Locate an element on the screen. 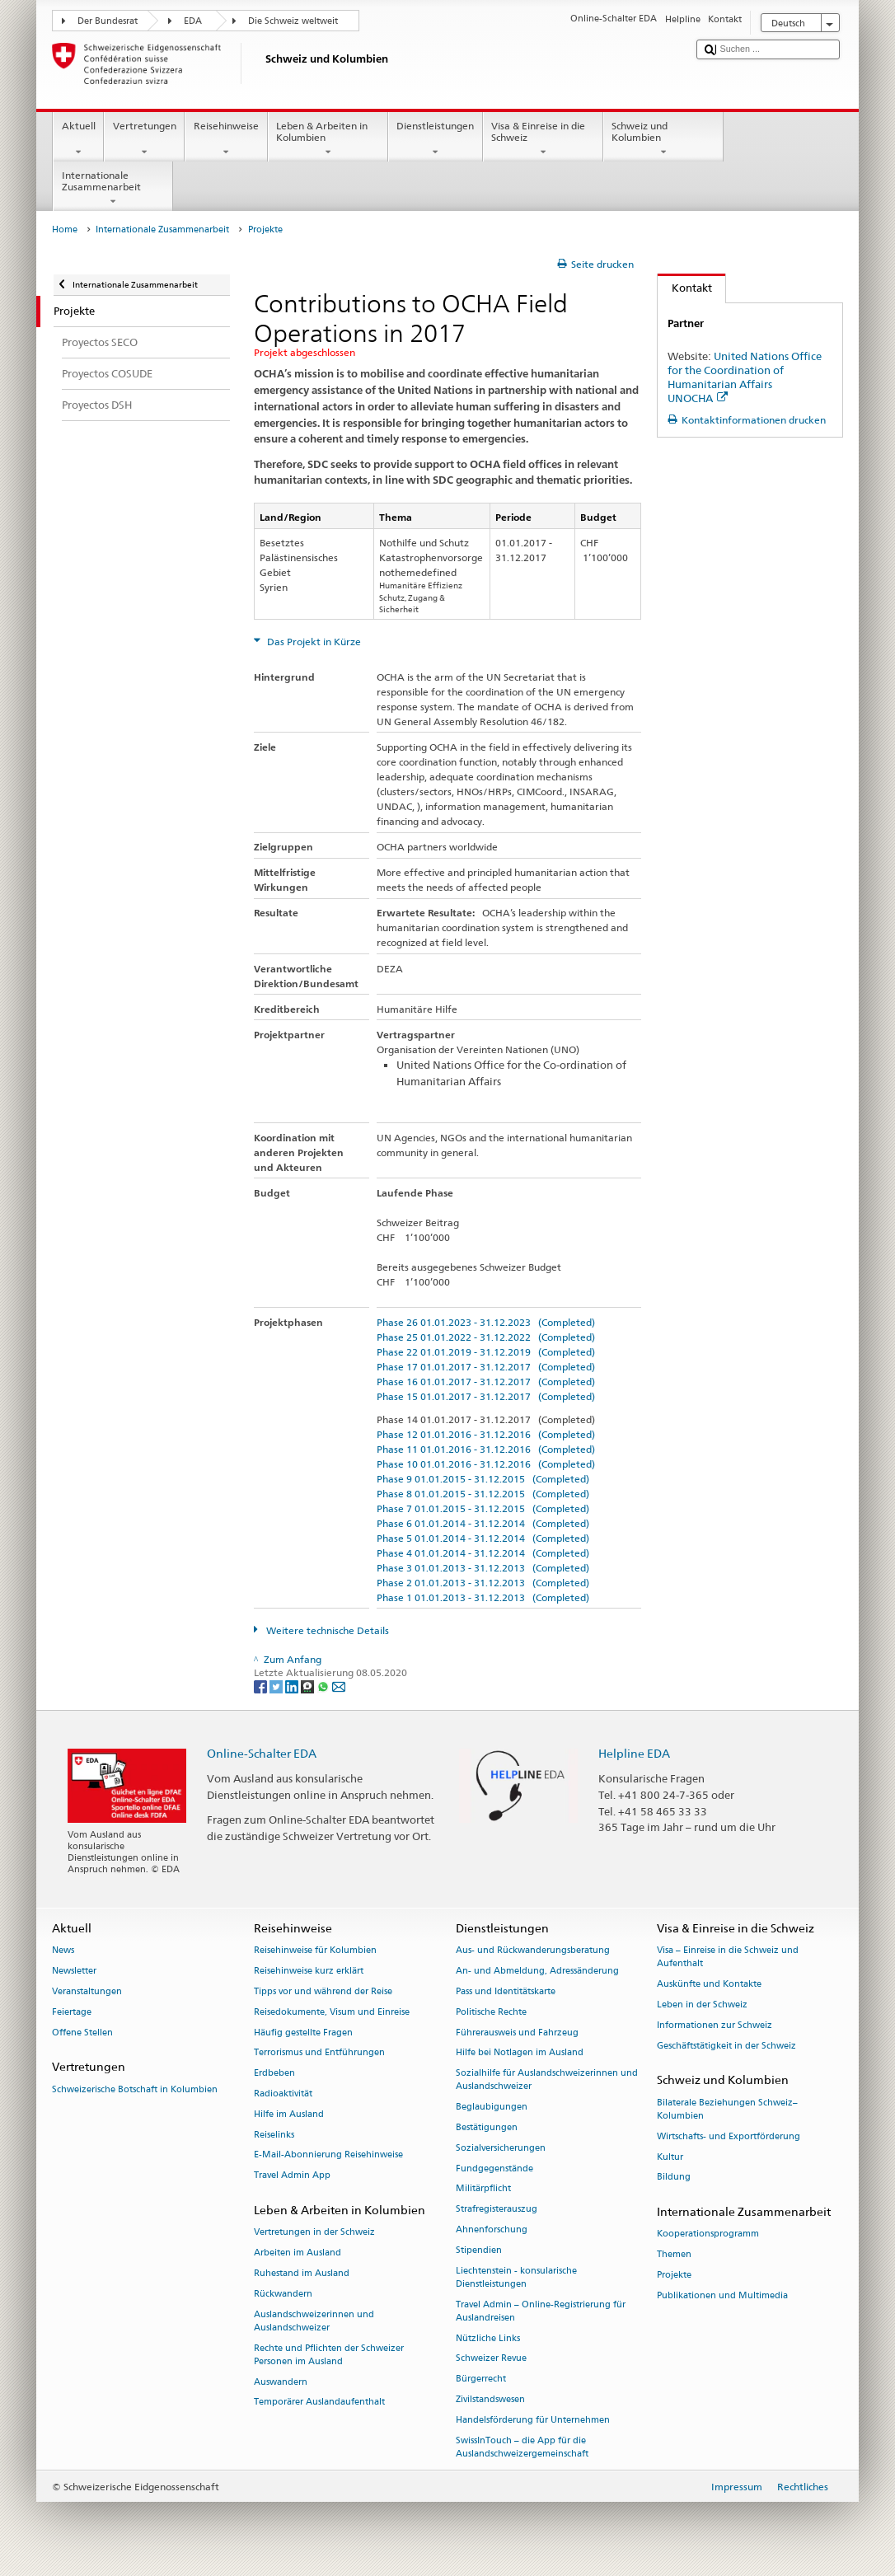 This screenshot has height=2576, width=895. Offene Stellen is located at coordinates (82, 2032).